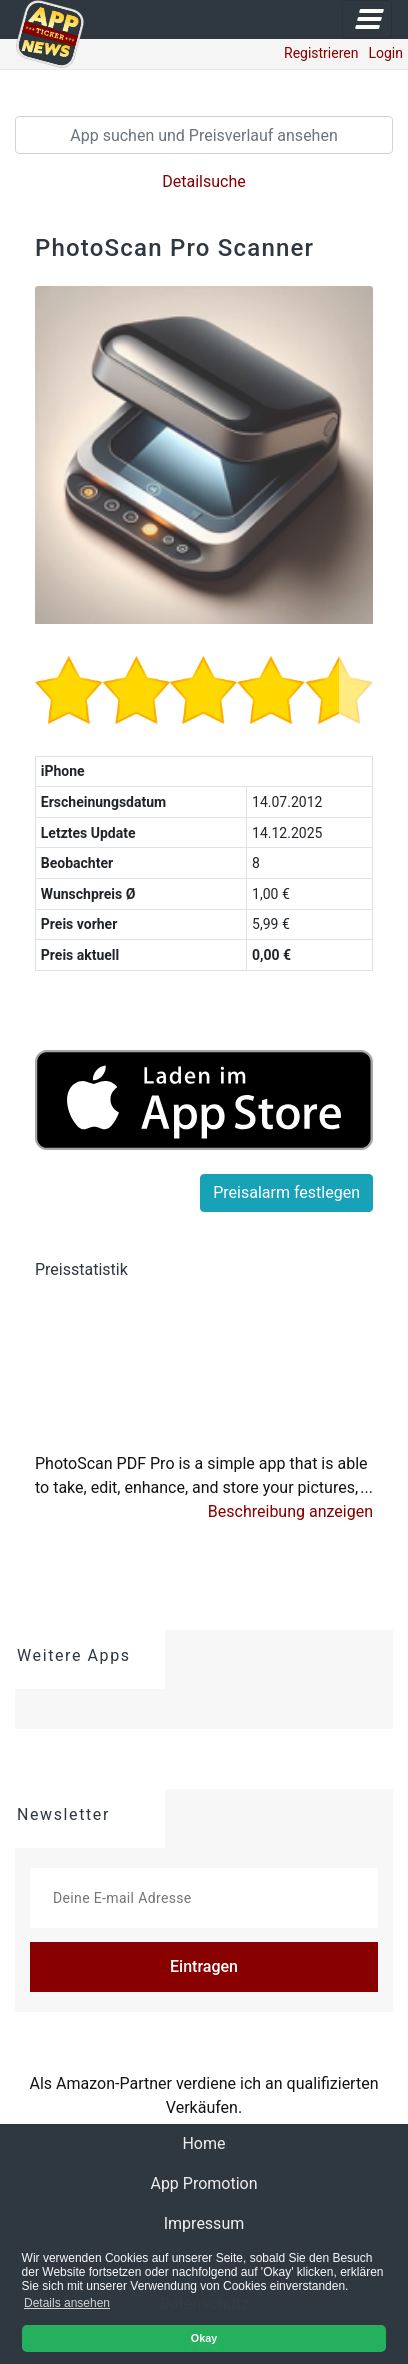  Describe the element at coordinates (203, 181) in the screenshot. I see `Detailsuche` at that location.